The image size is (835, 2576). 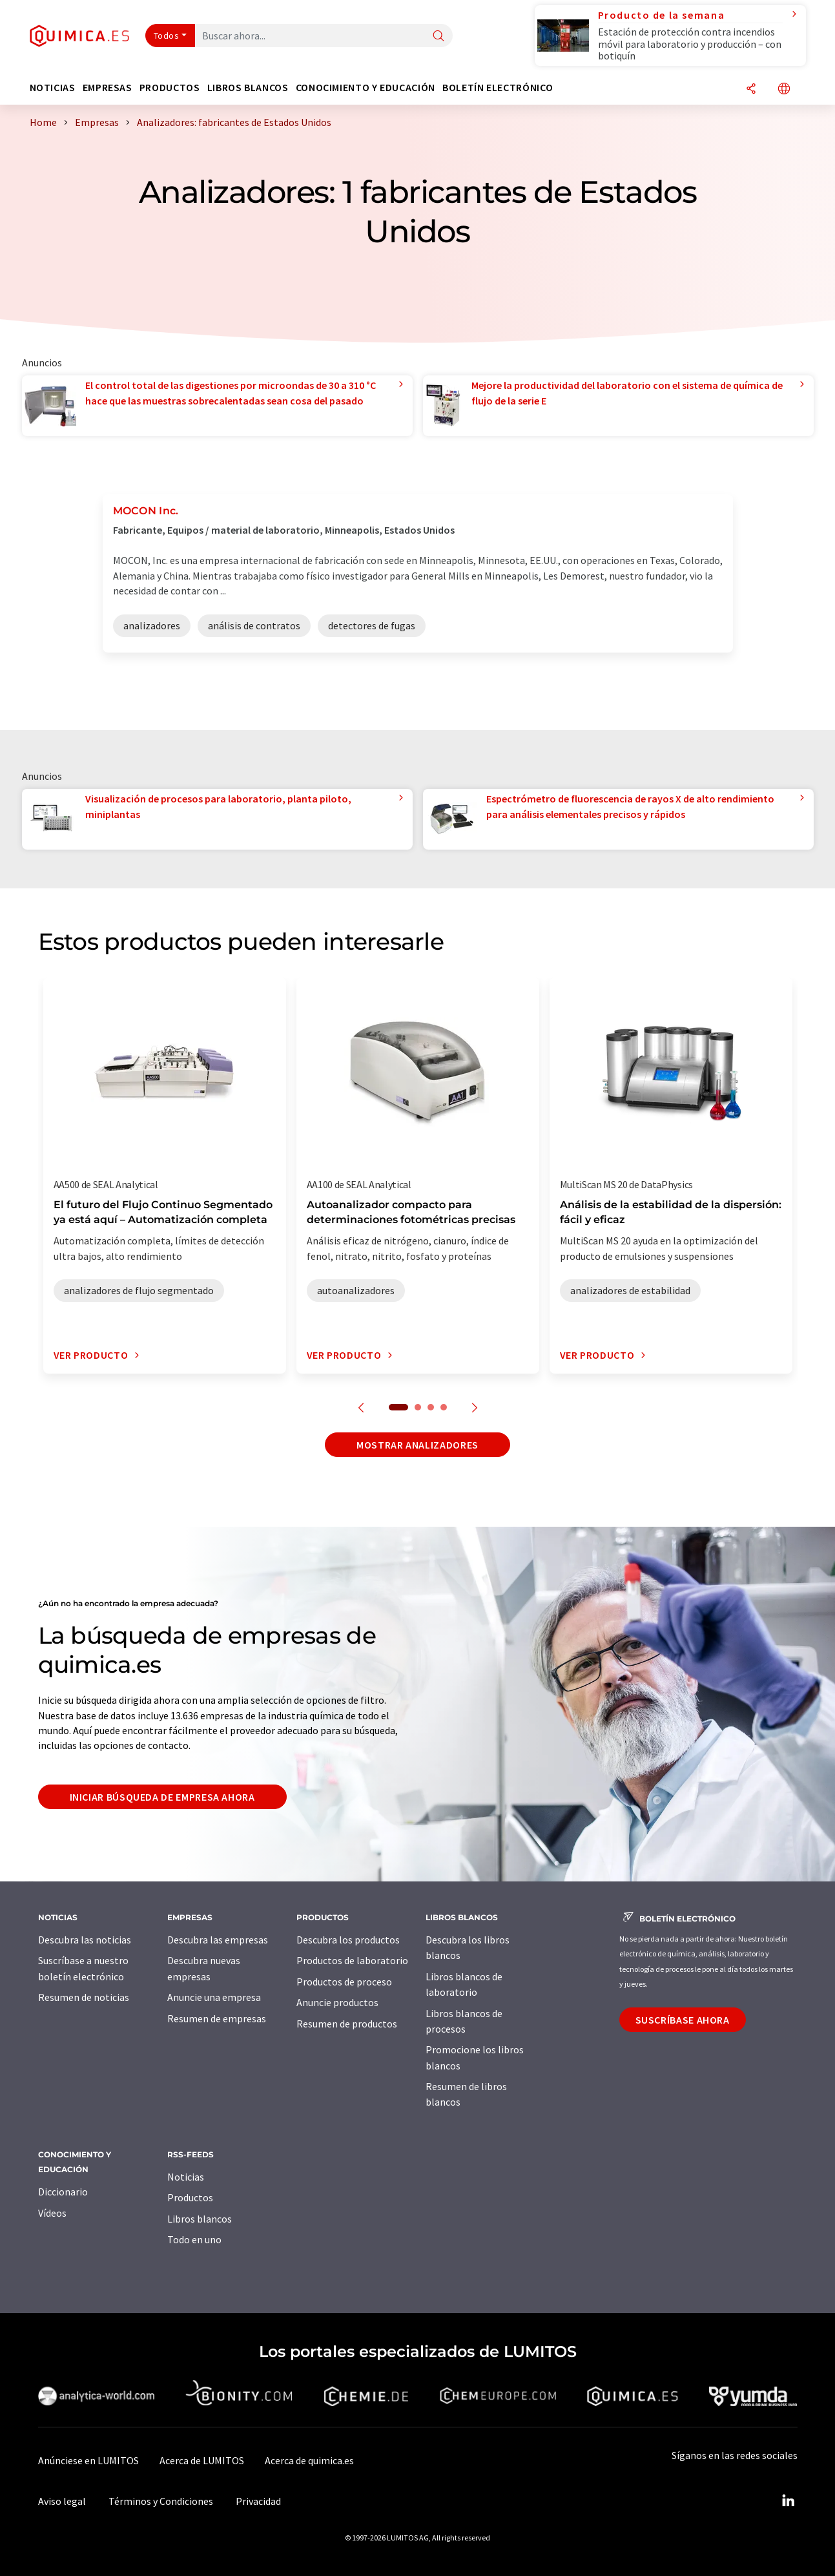 What do you see at coordinates (185, 2176) in the screenshot?
I see `Noticias` at bounding box center [185, 2176].